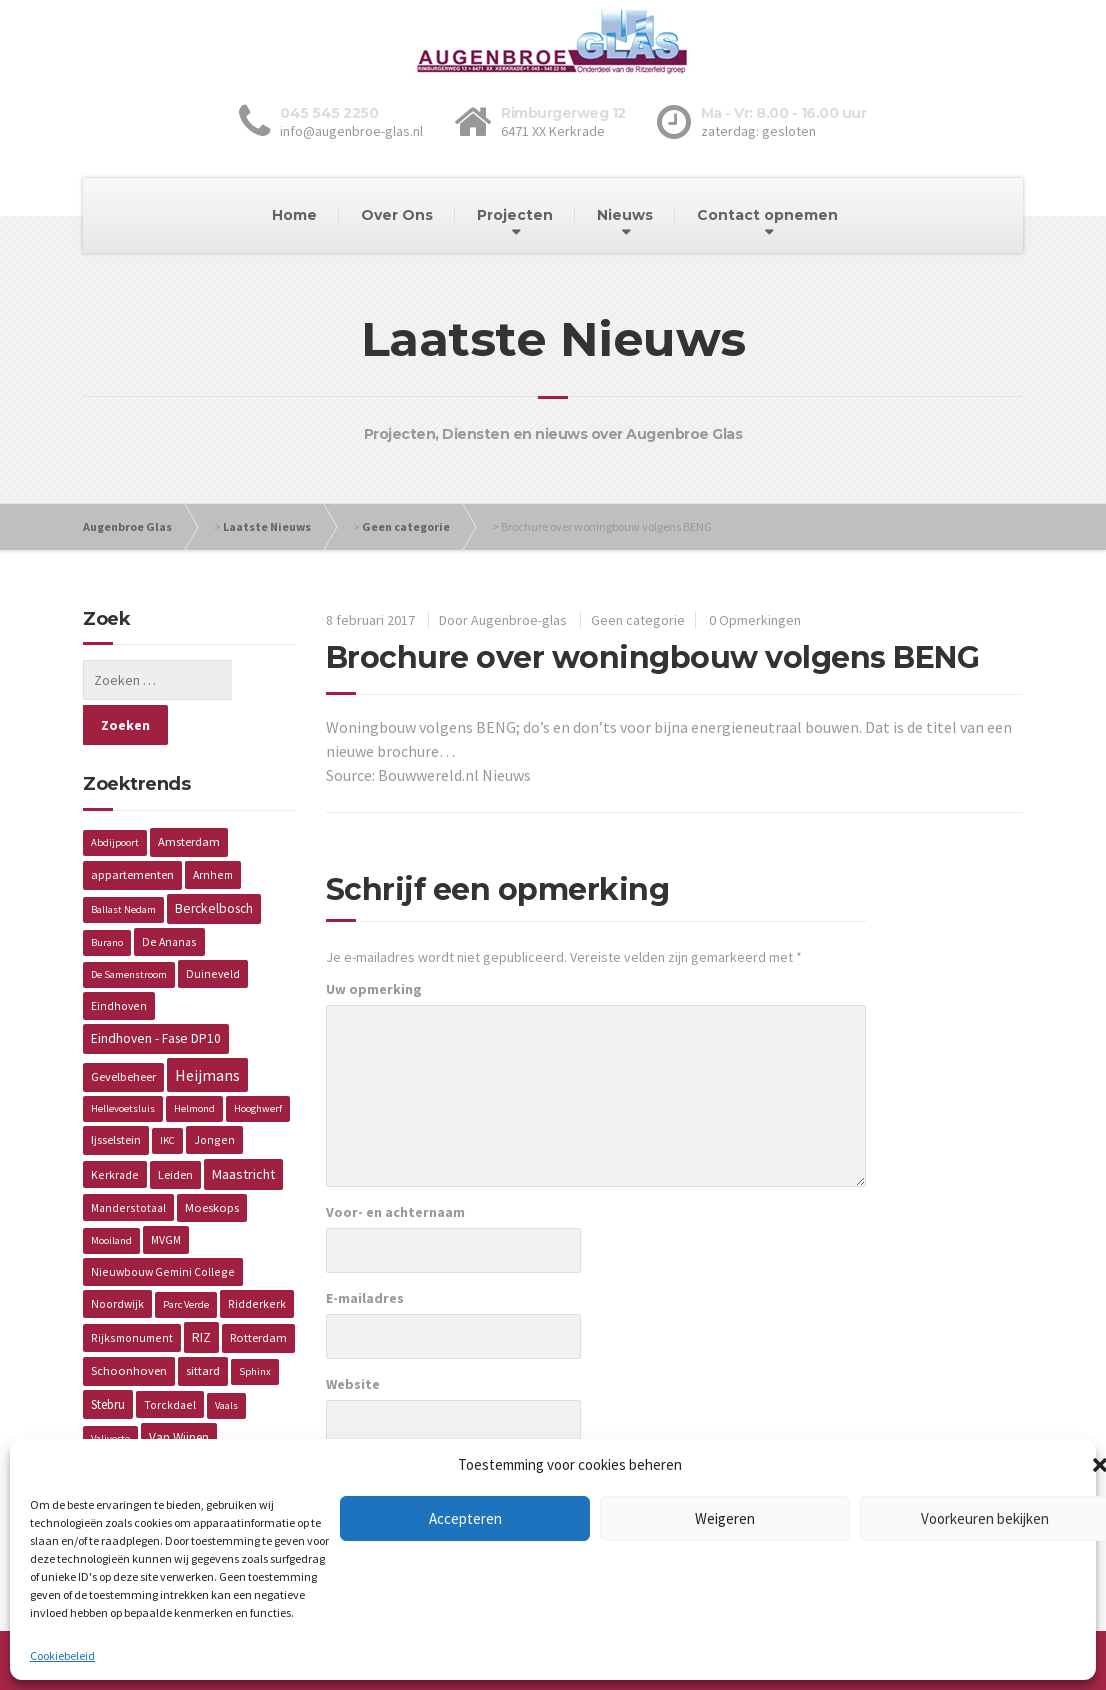 The width and height of the screenshot is (1106, 1690). I want to click on Geen categorie, so click(406, 526).